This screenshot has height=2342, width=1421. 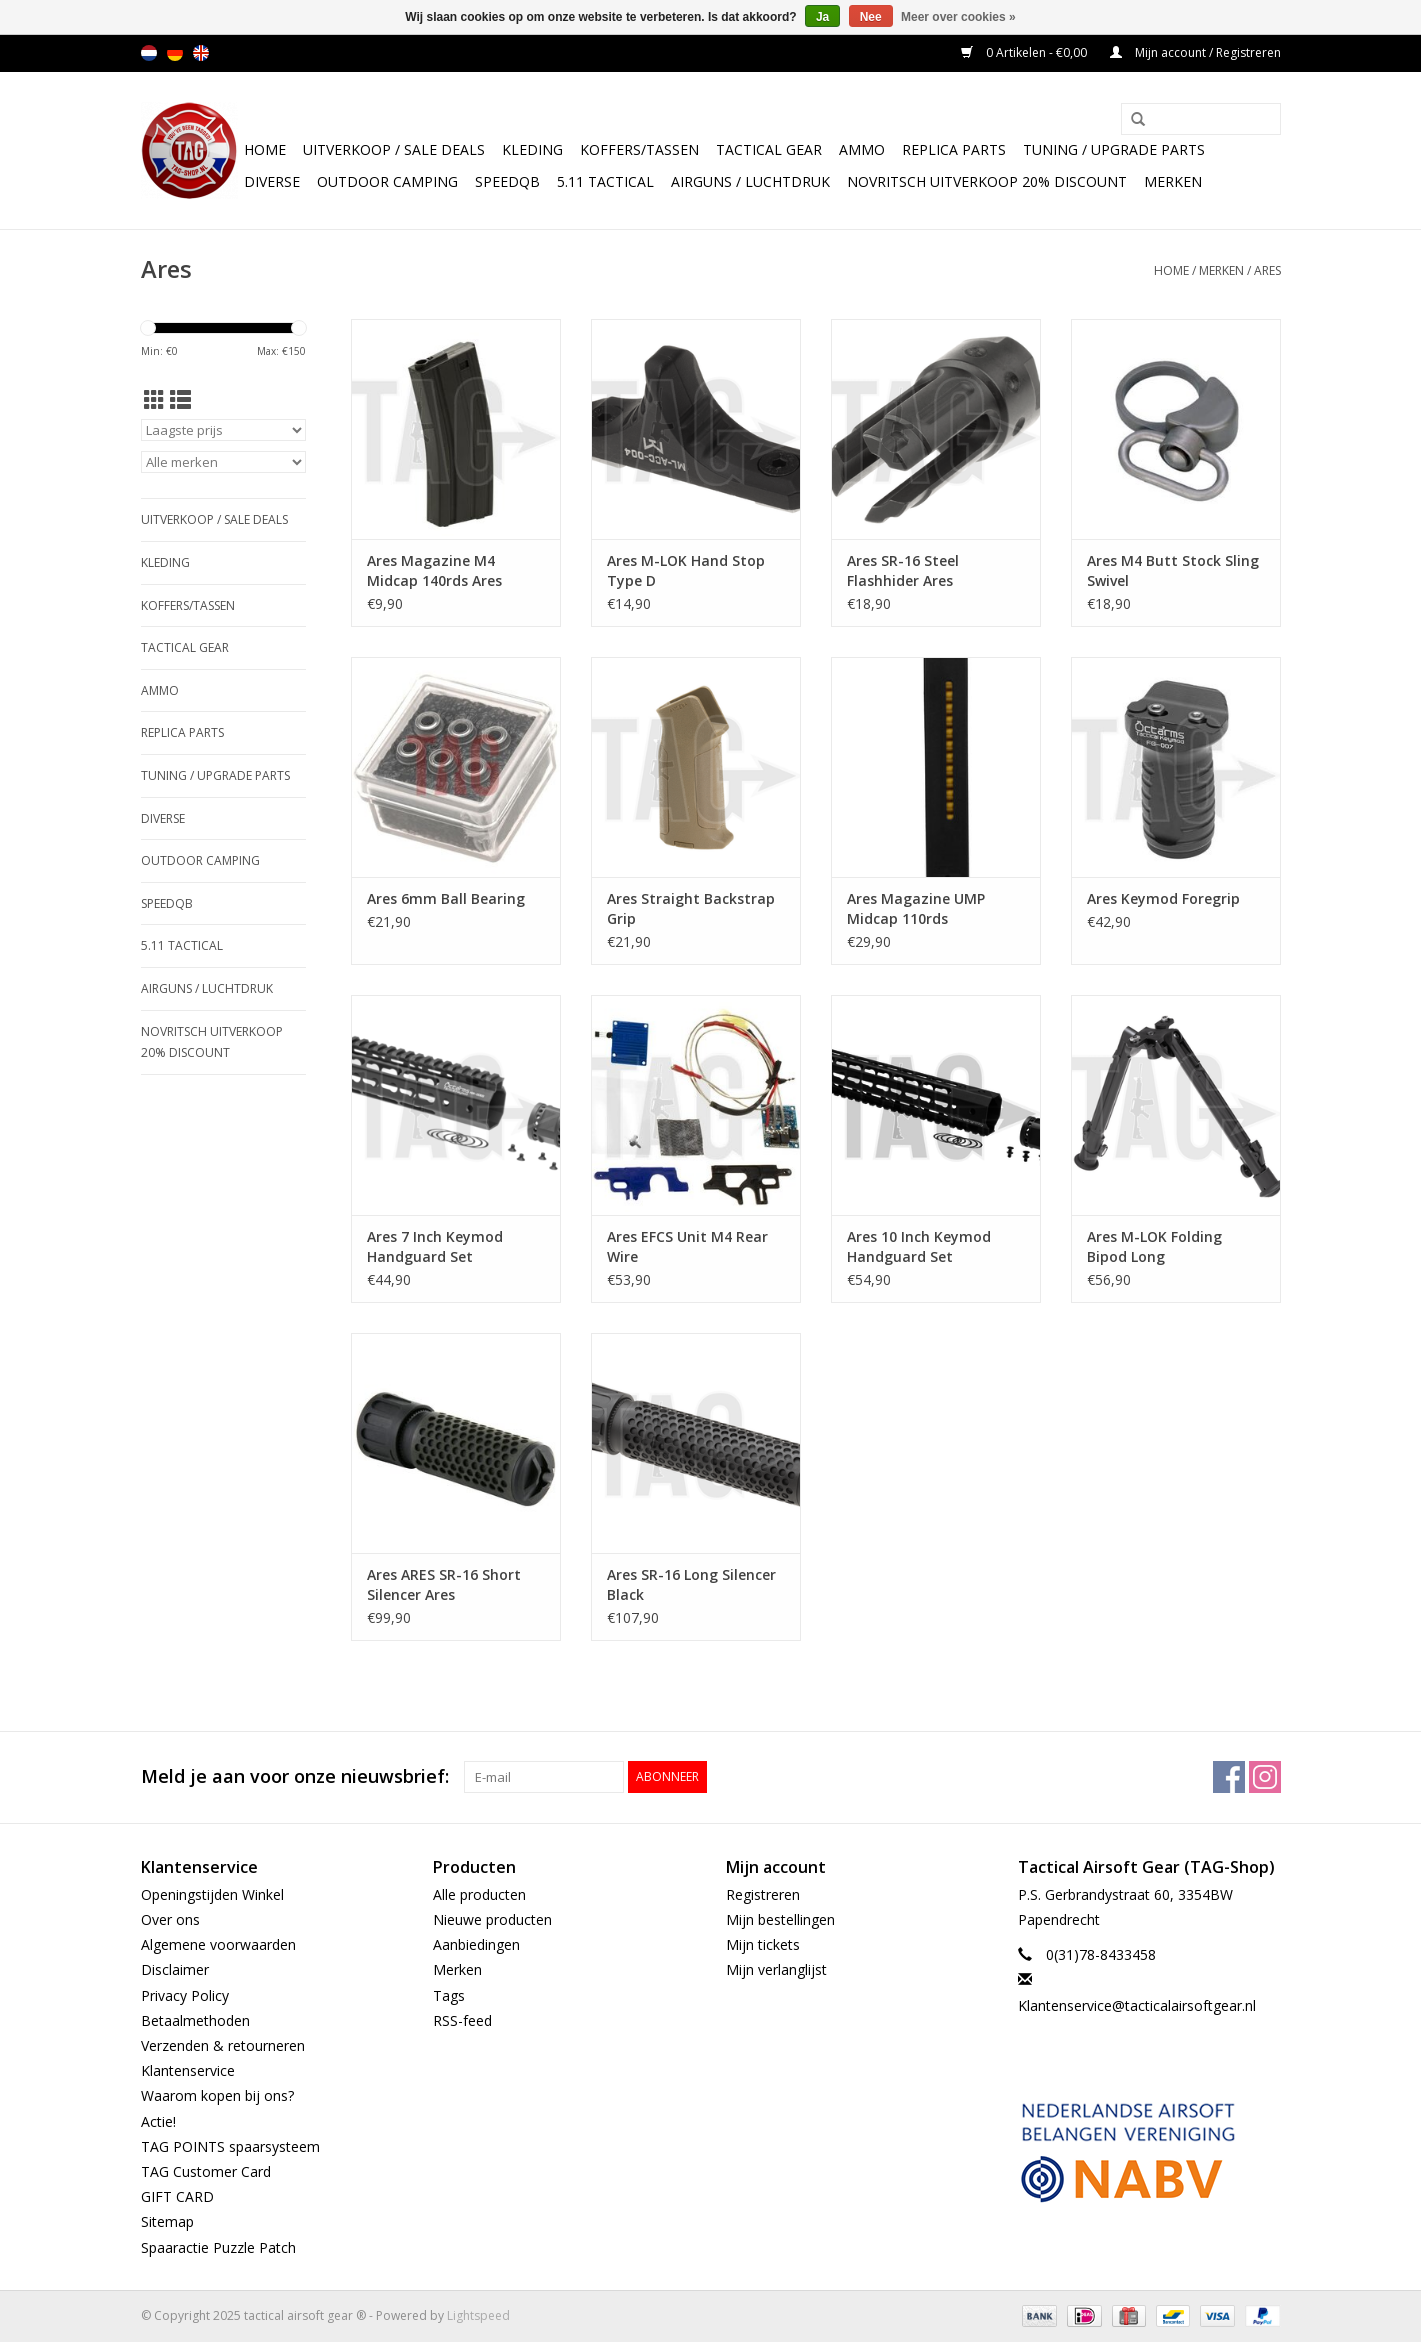 I want to click on en, so click(x=201, y=53).